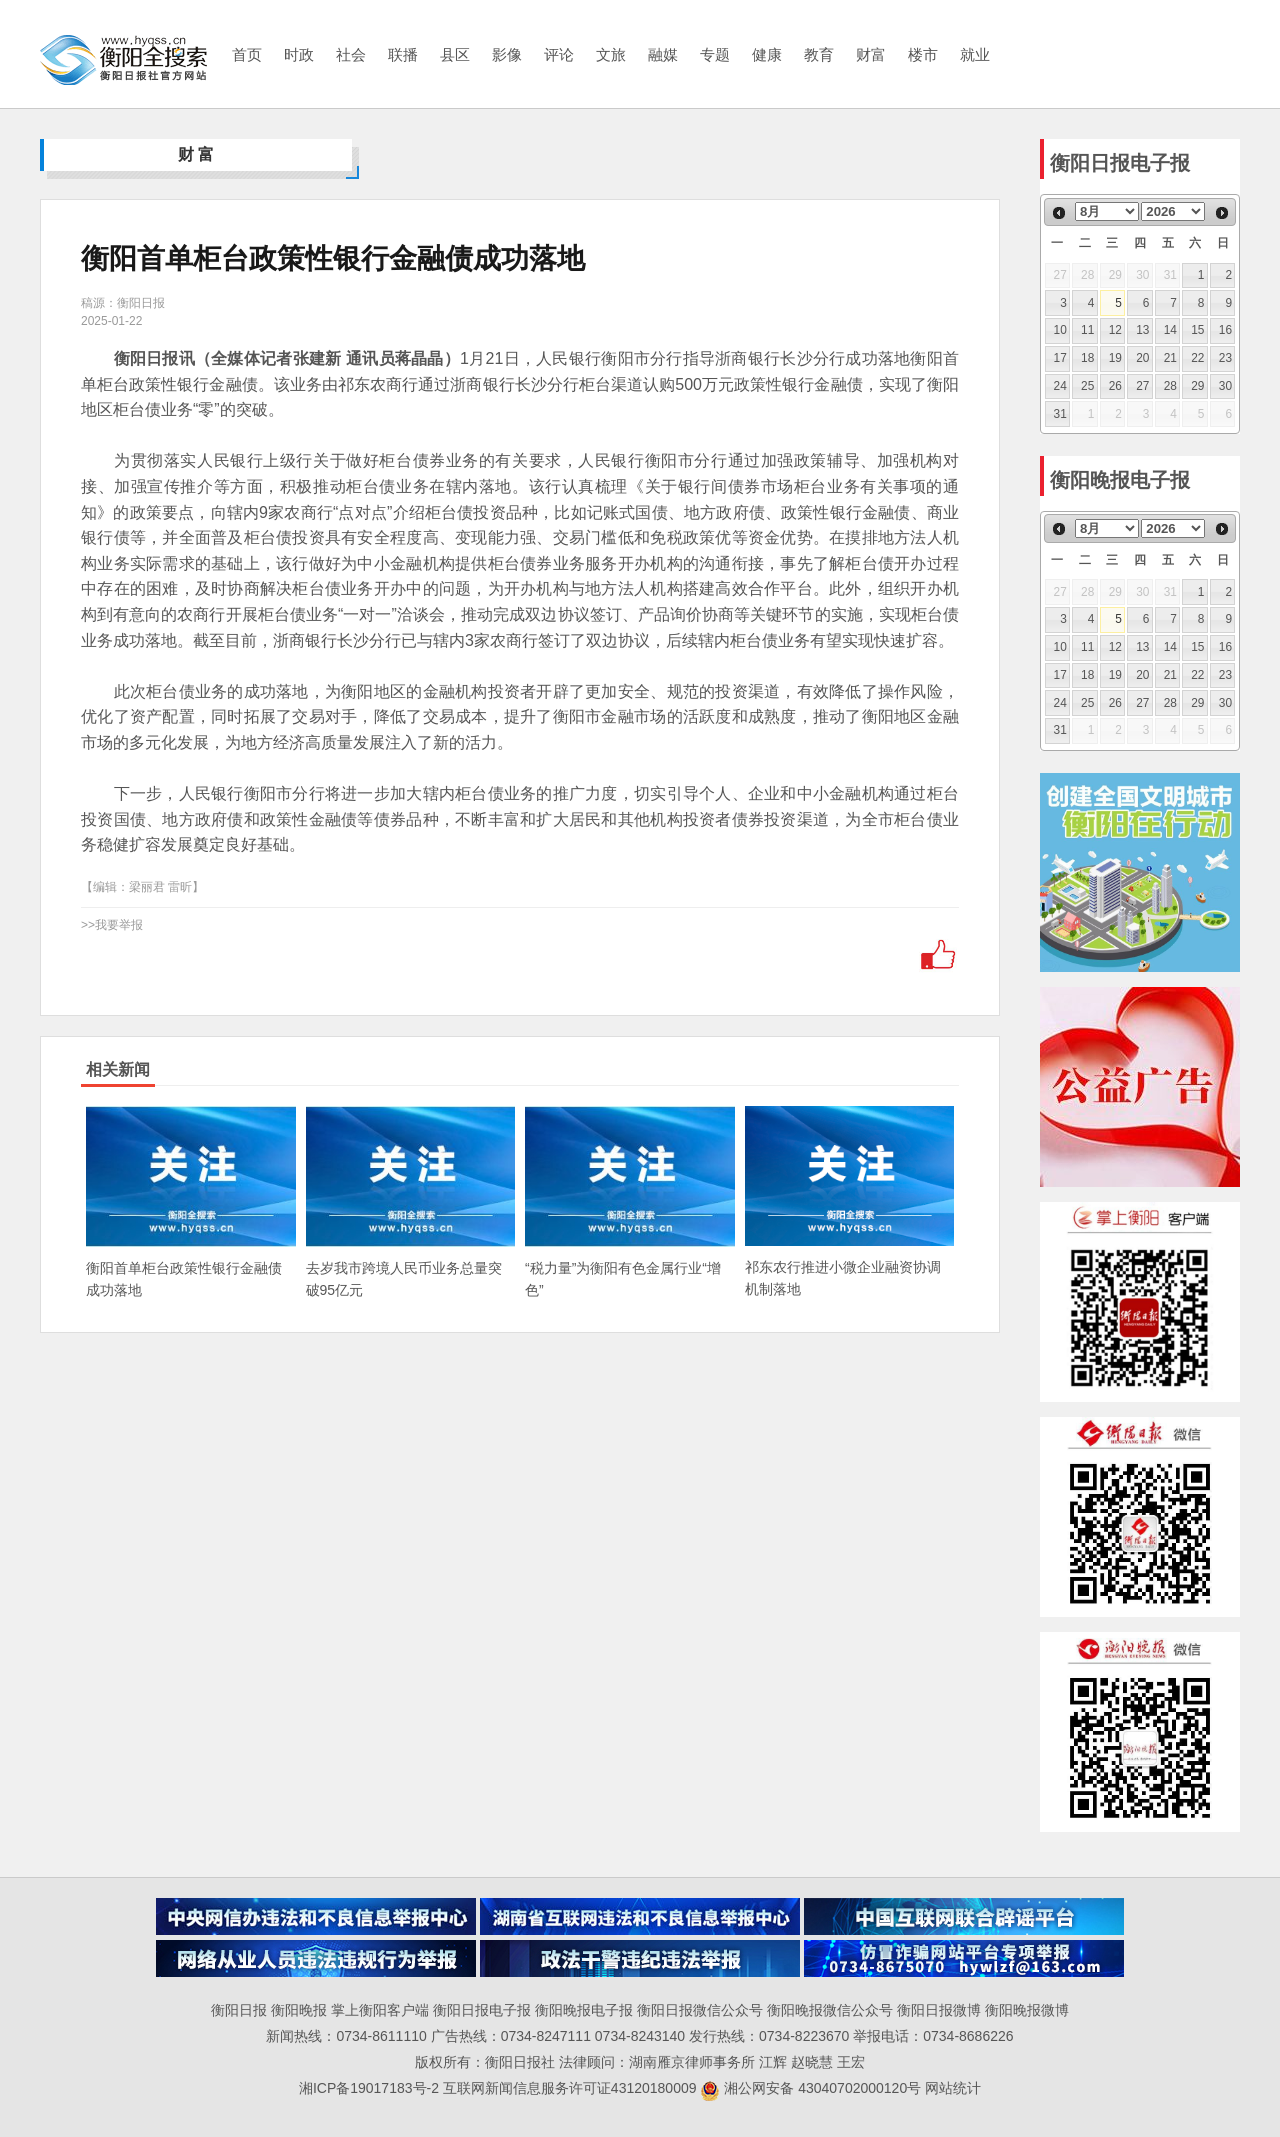  What do you see at coordinates (1087, 358) in the screenshot?
I see `18` at bounding box center [1087, 358].